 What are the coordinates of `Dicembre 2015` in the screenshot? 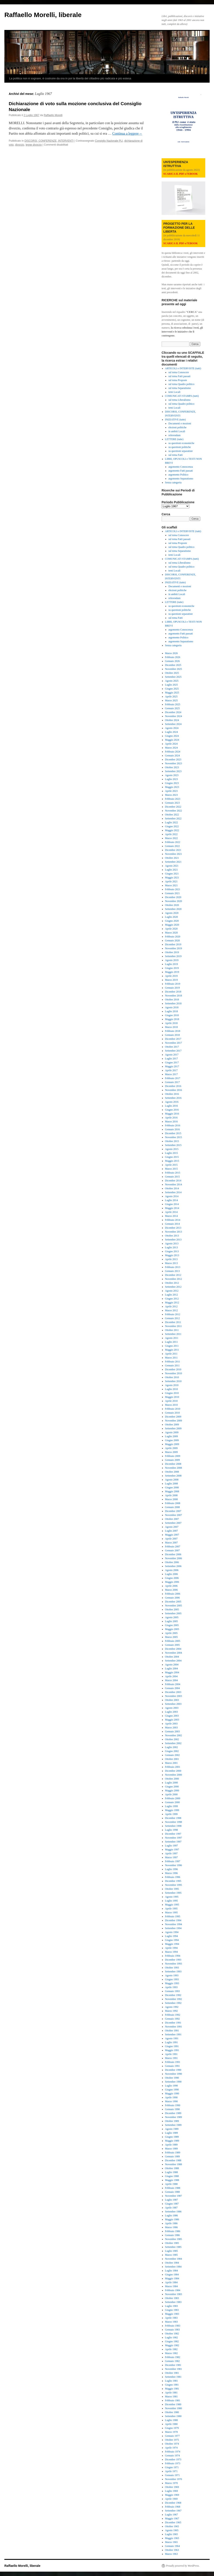 It's located at (173, 1133).